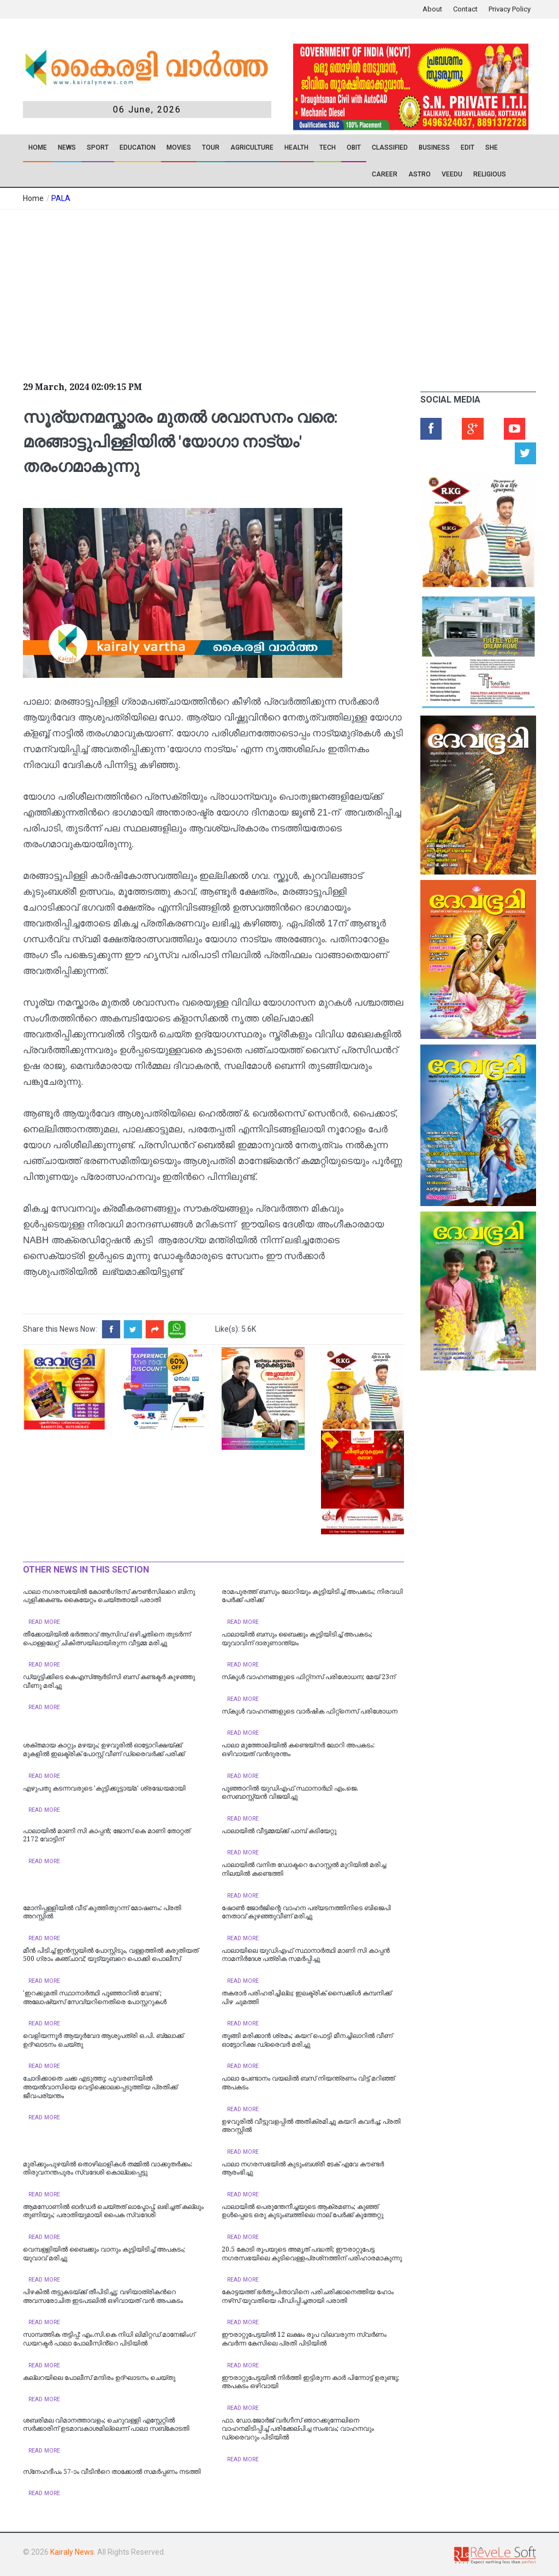  What do you see at coordinates (72, 2552) in the screenshot?
I see `Kairaly News` at bounding box center [72, 2552].